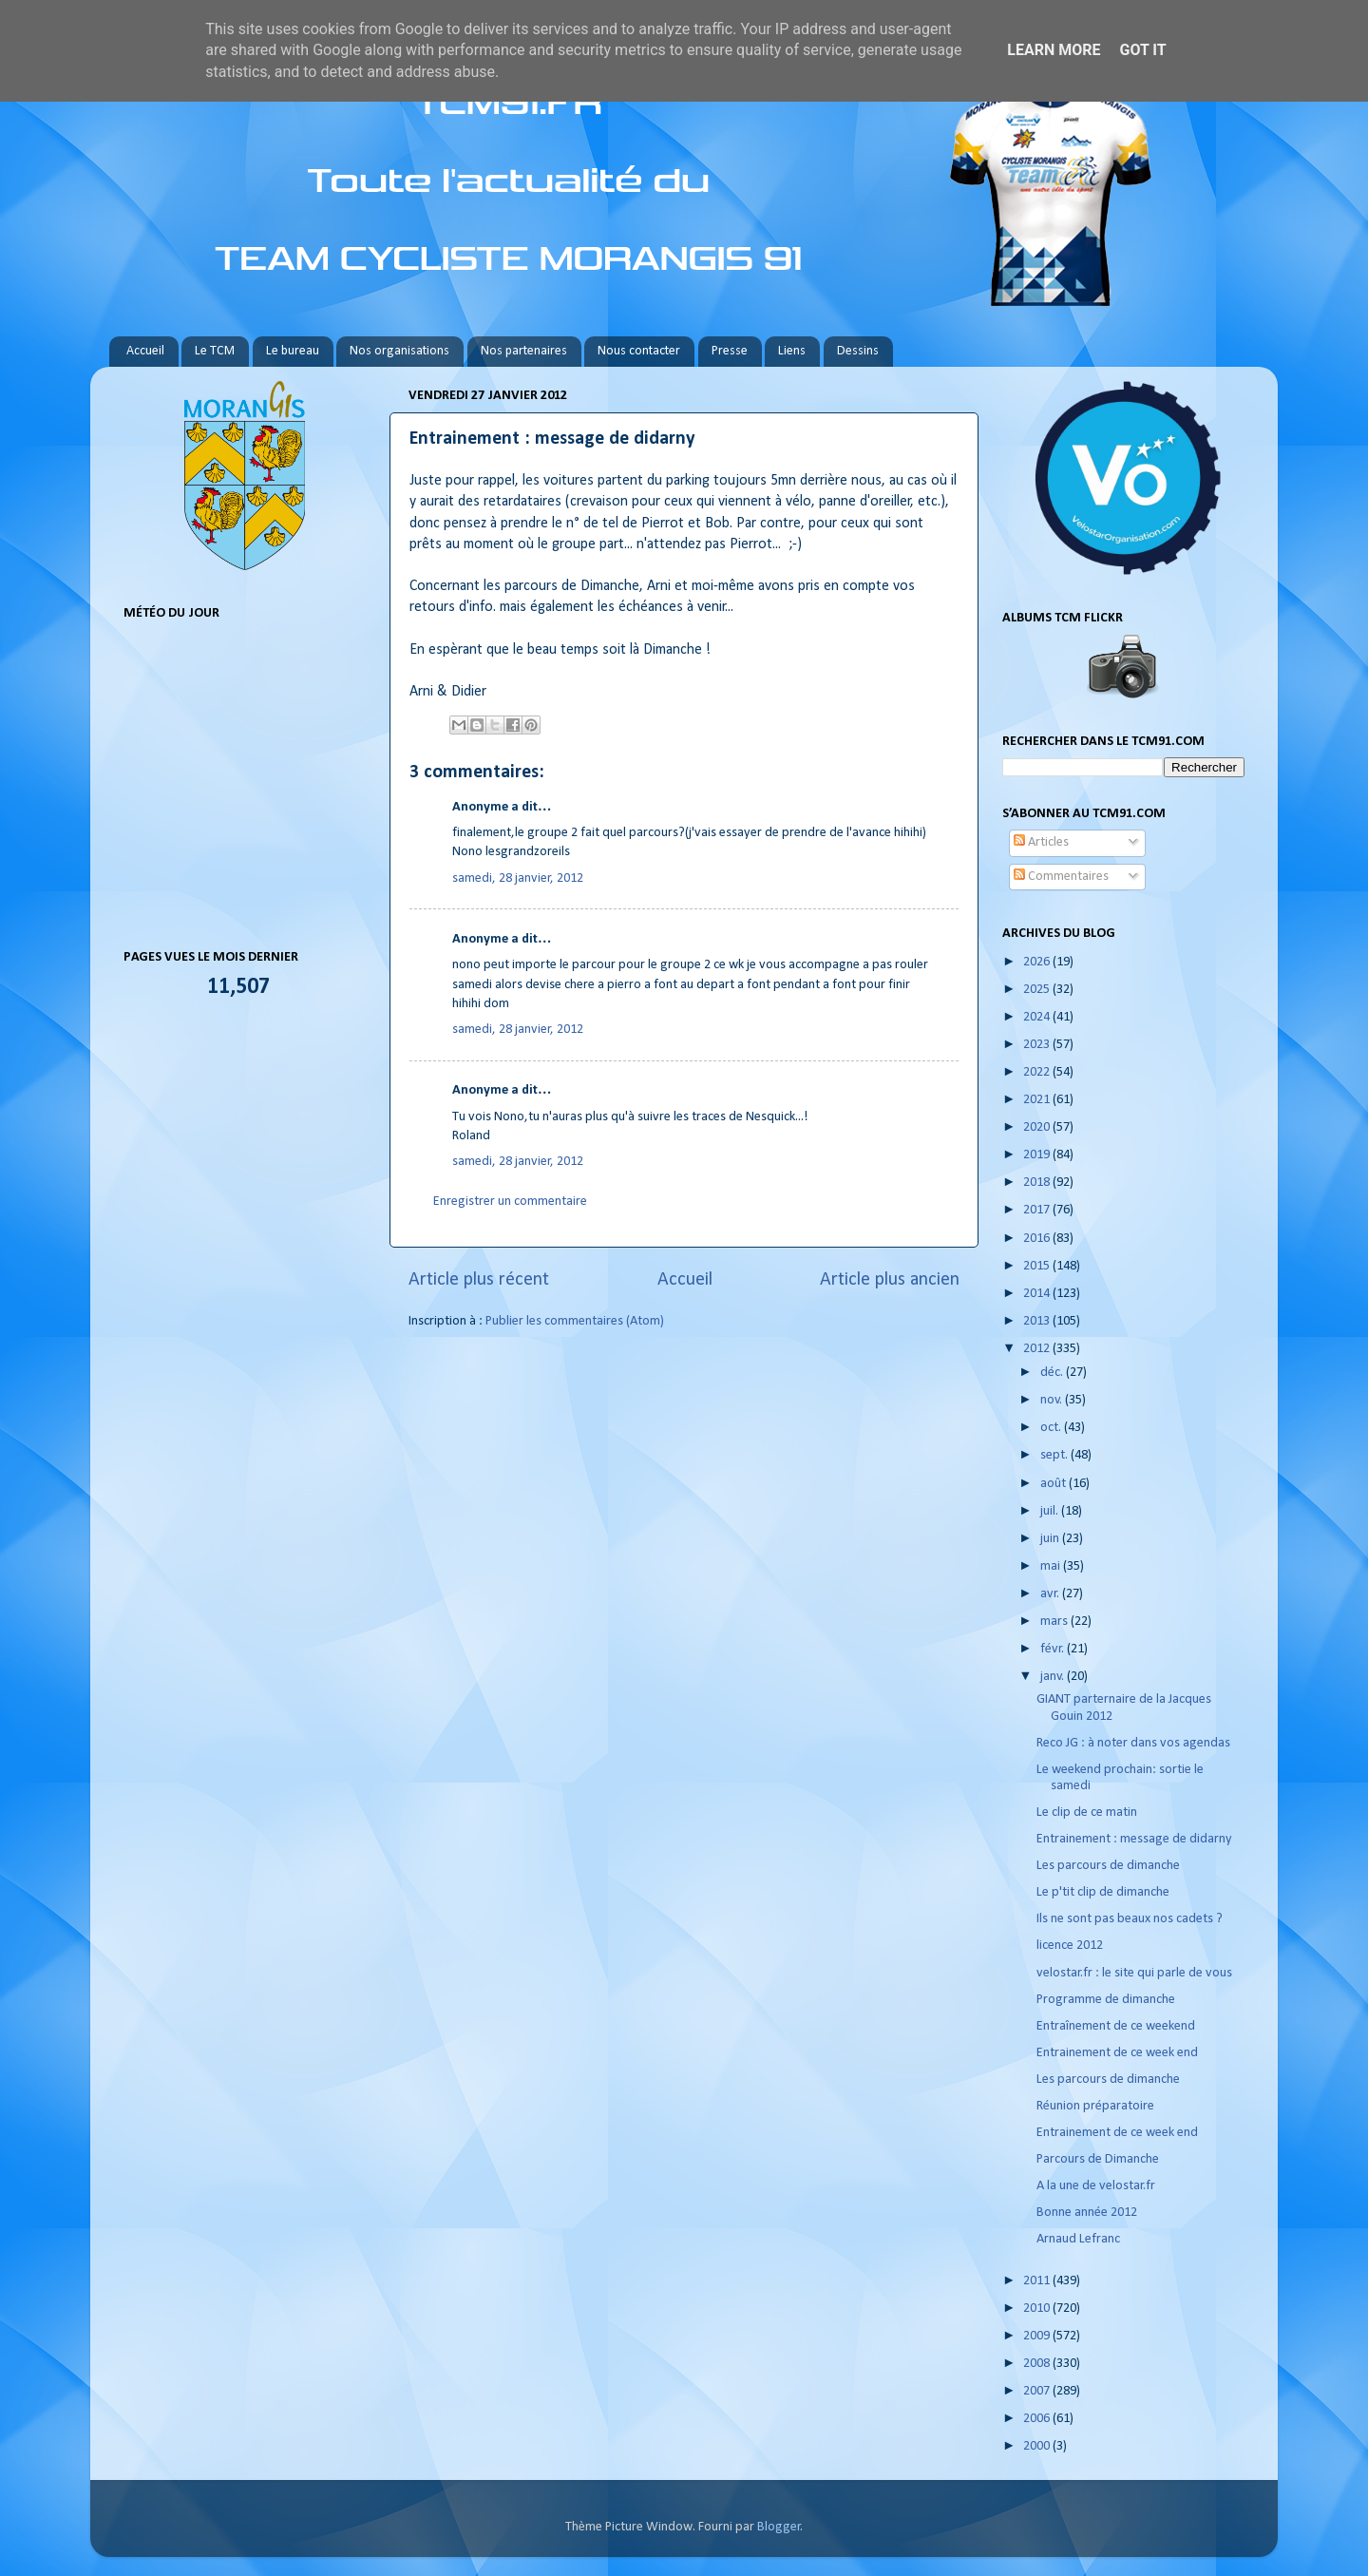  I want to click on Liens, so click(792, 351).